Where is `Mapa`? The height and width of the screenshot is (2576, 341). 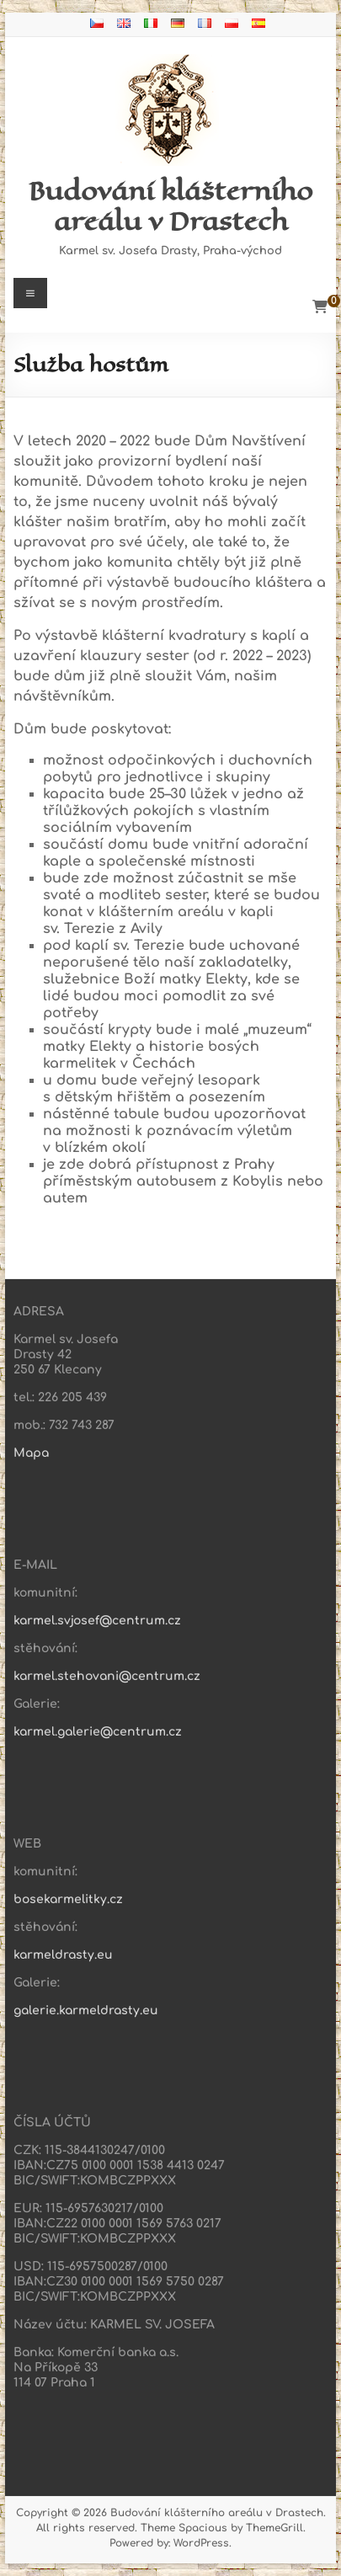
Mapa is located at coordinates (31, 1453).